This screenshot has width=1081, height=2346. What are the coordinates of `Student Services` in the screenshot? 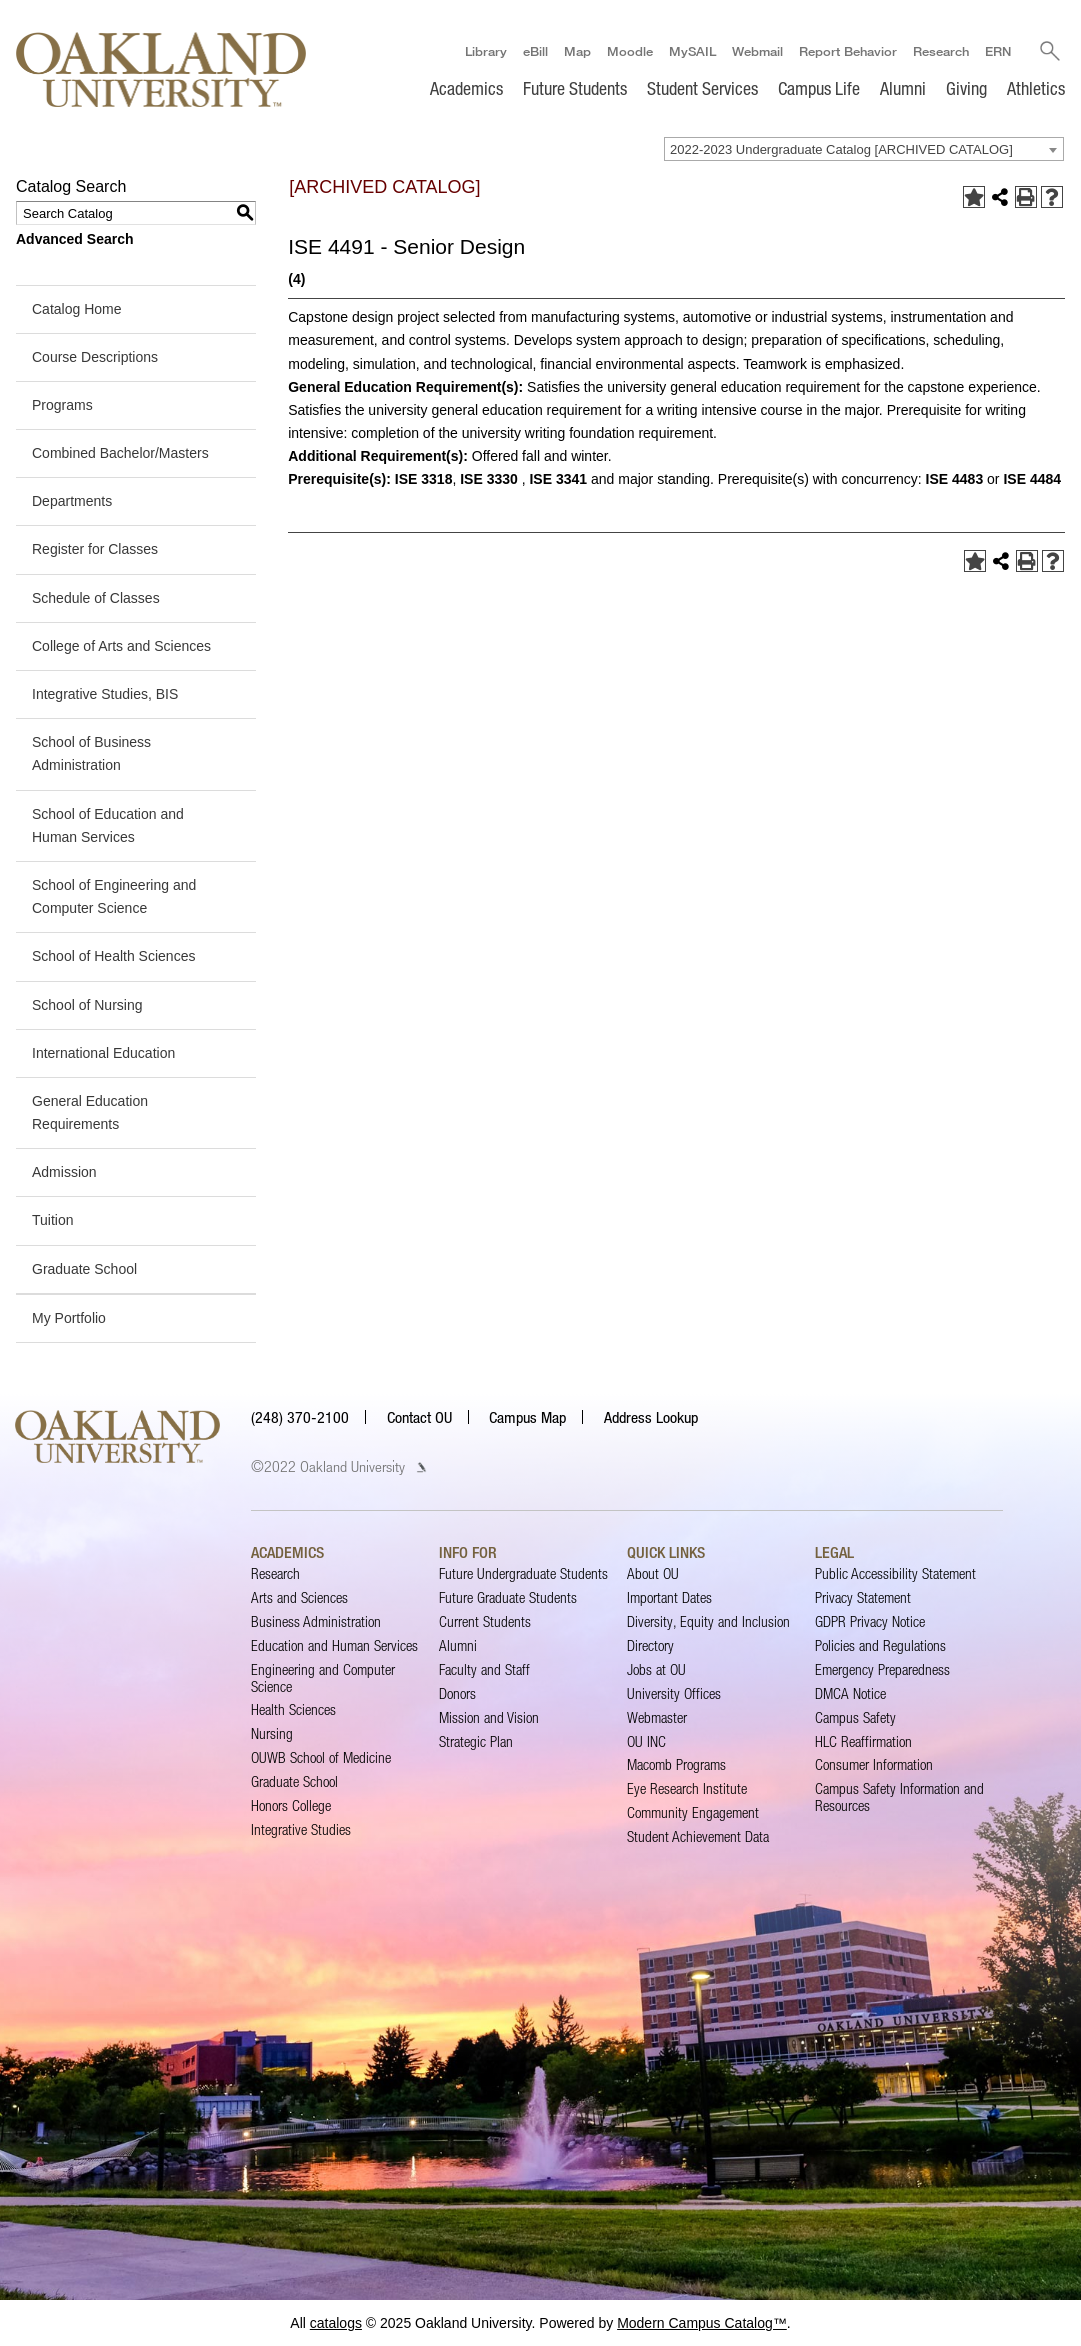 It's located at (702, 88).